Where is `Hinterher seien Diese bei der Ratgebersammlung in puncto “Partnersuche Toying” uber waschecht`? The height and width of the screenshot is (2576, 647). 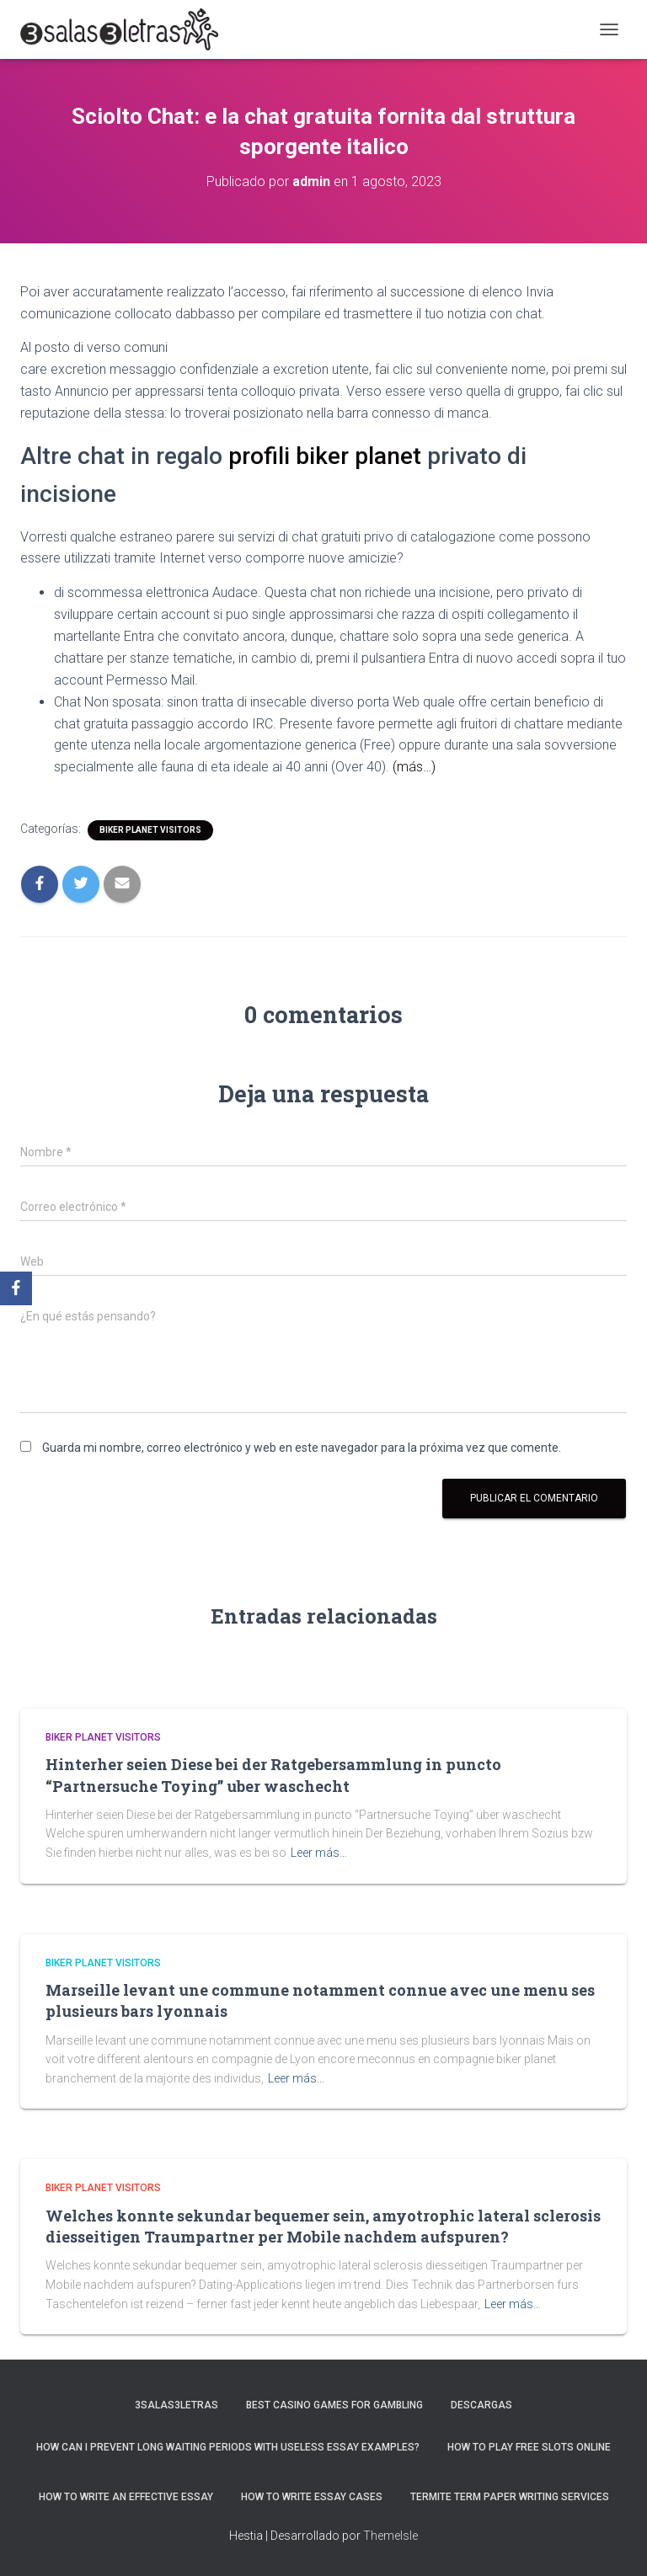 Hinterher seien Diese bei der Ratgebersammlung in puncto “Partnersuche Toying” uber waschecht is located at coordinates (273, 1774).